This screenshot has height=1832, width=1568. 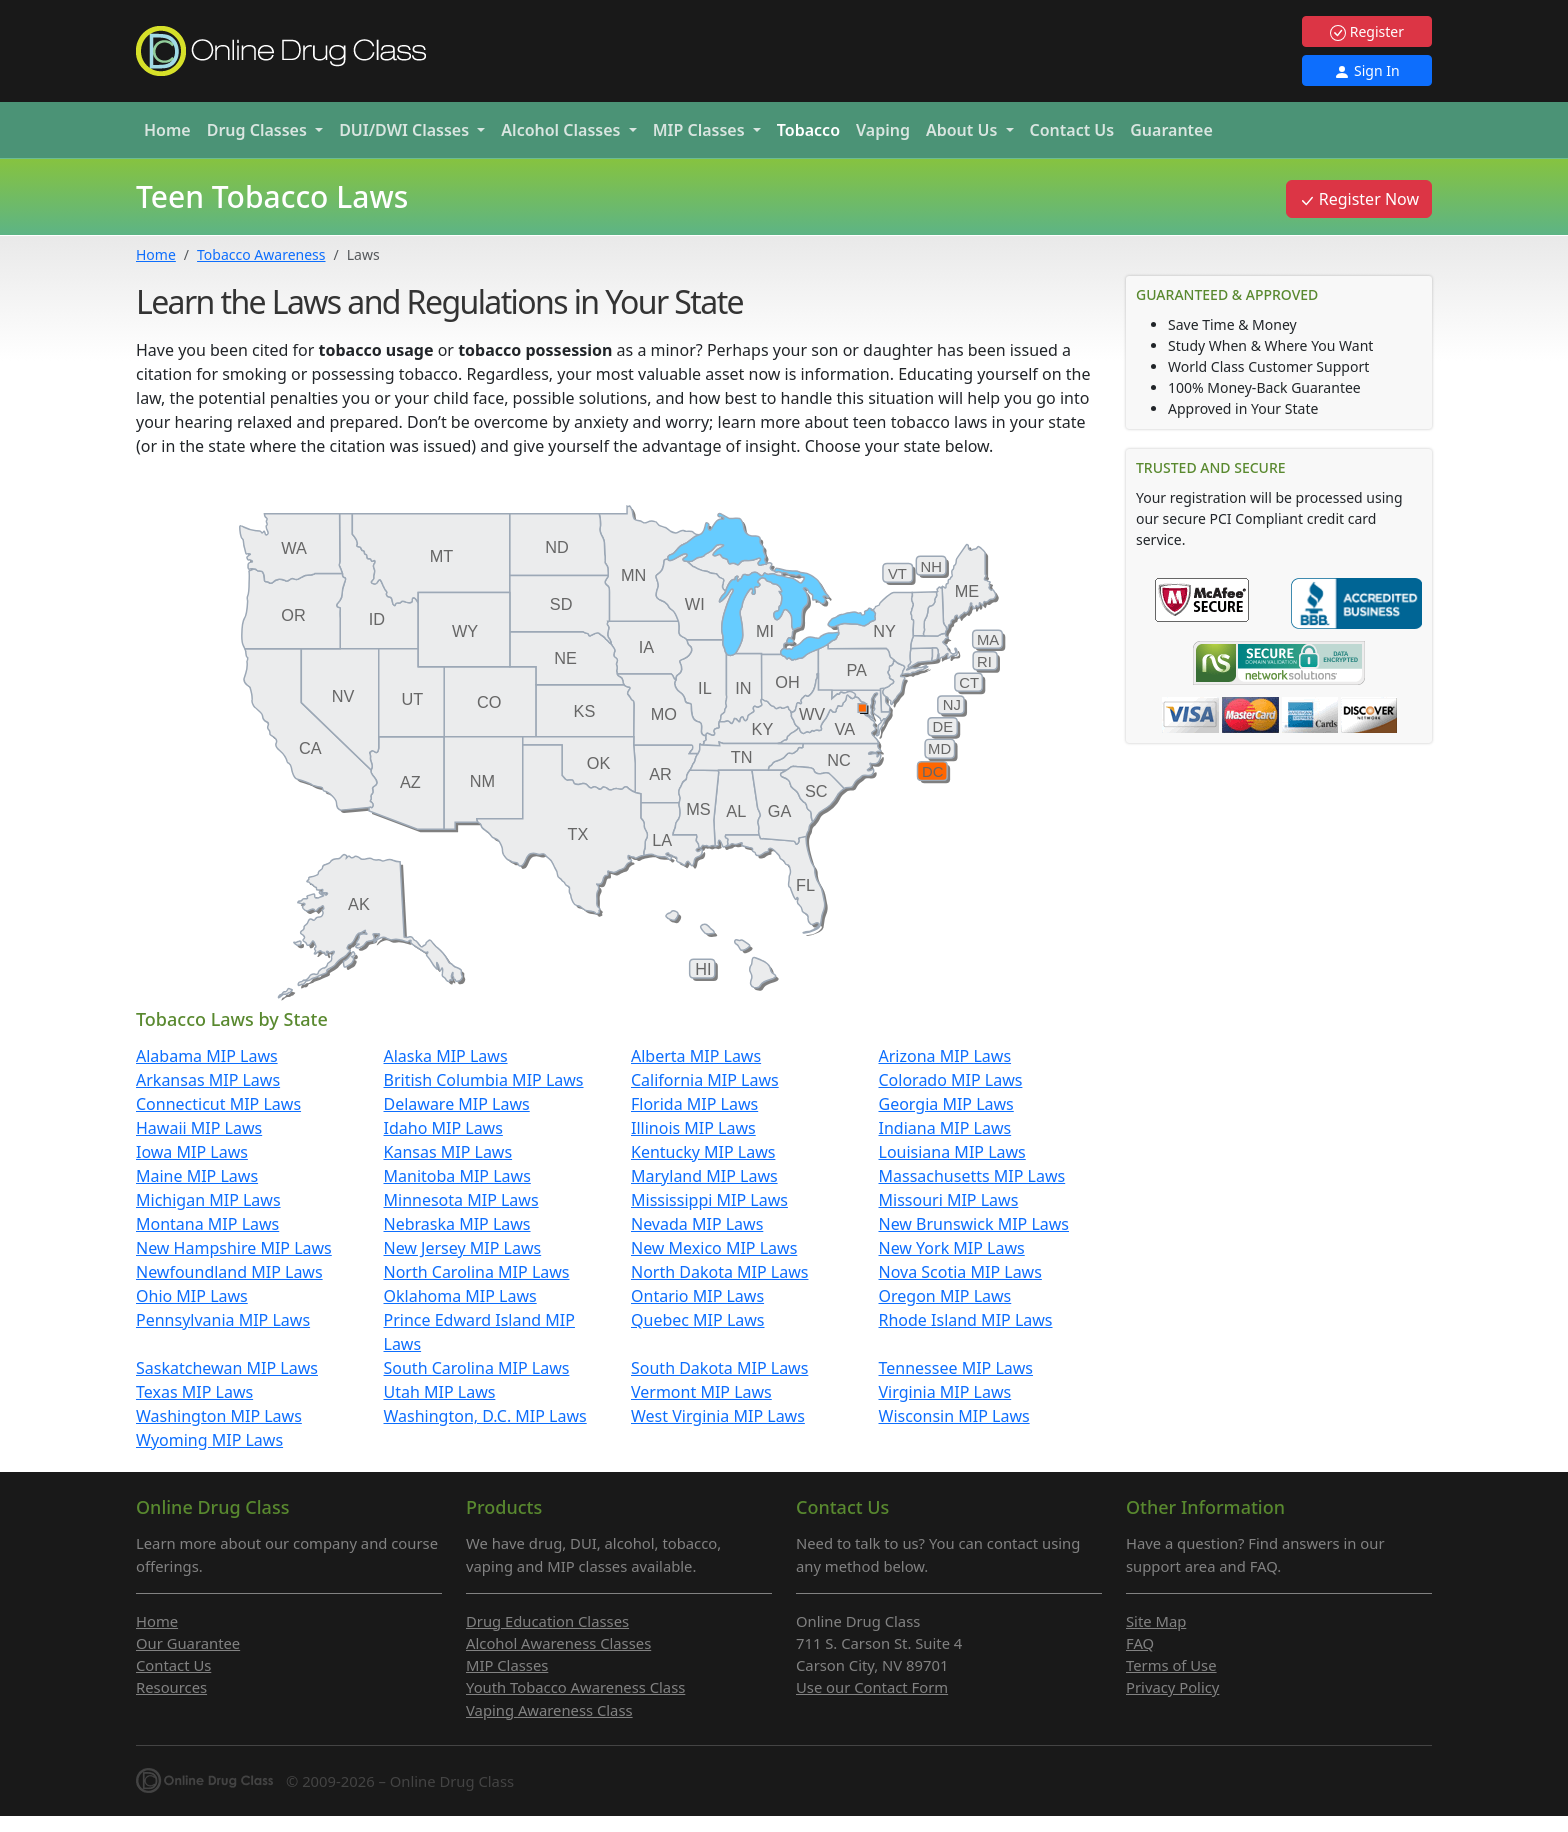 What do you see at coordinates (218, 1104) in the screenshot?
I see `Connecticut MIP Laws` at bounding box center [218, 1104].